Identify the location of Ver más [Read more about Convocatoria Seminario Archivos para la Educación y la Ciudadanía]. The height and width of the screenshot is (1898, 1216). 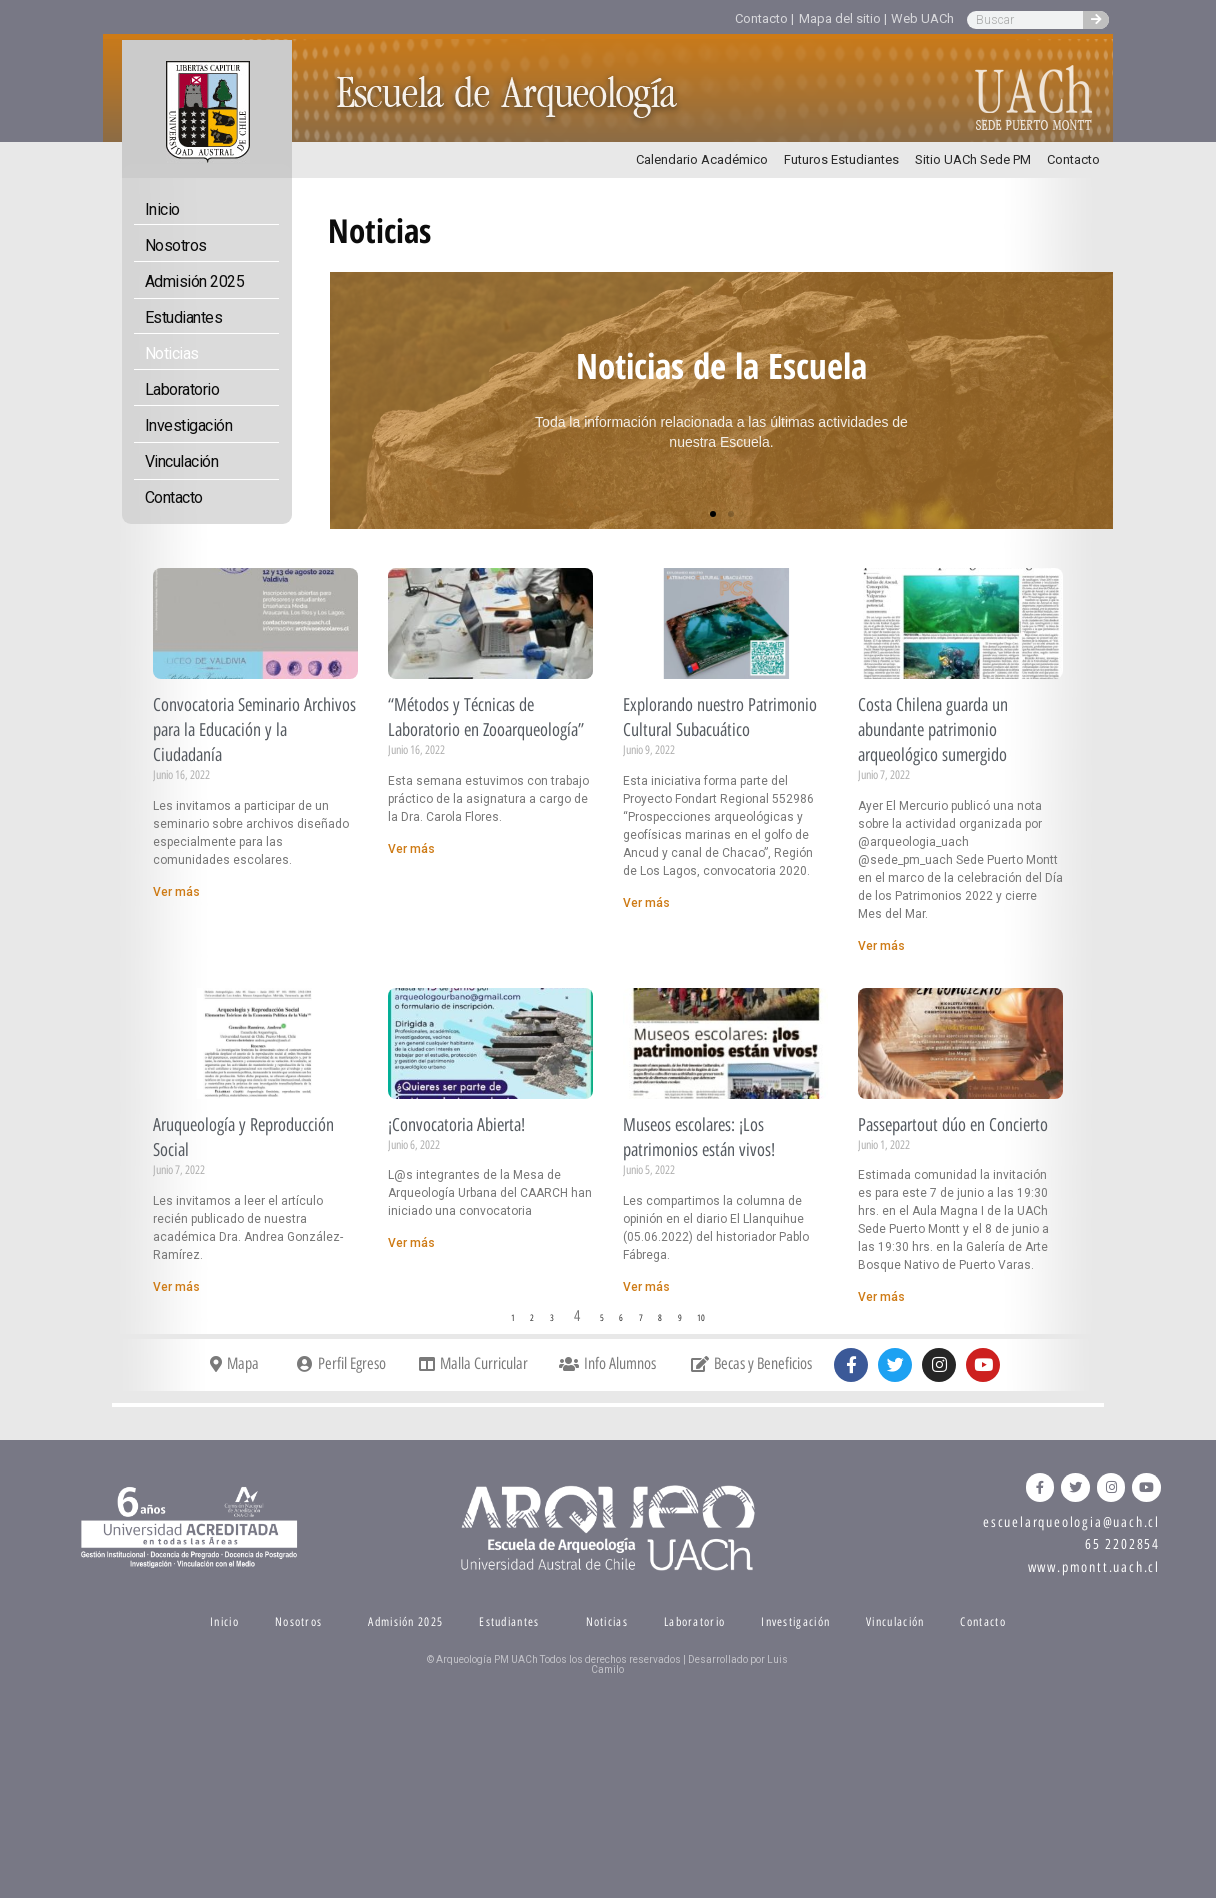
(176, 892).